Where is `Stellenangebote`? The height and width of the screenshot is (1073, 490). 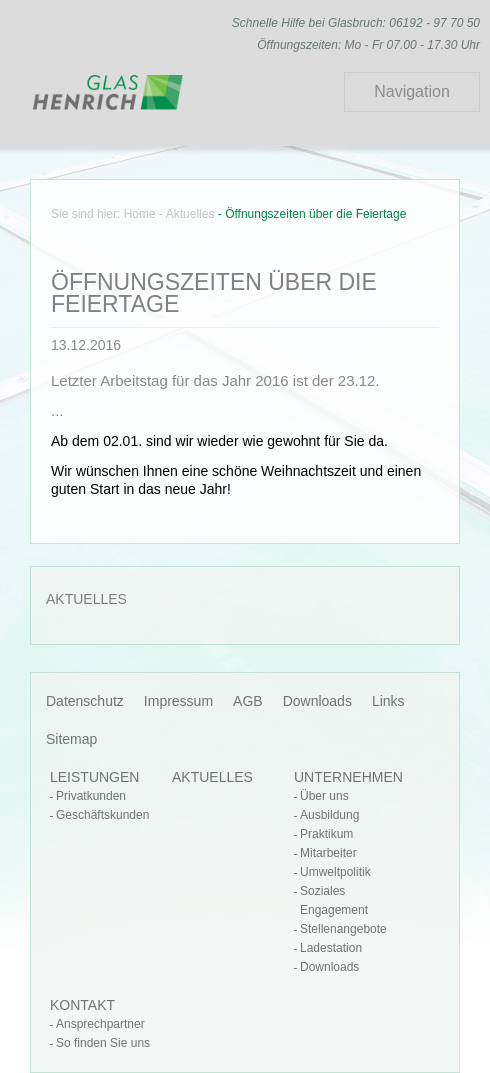
Stellenangebote is located at coordinates (343, 929).